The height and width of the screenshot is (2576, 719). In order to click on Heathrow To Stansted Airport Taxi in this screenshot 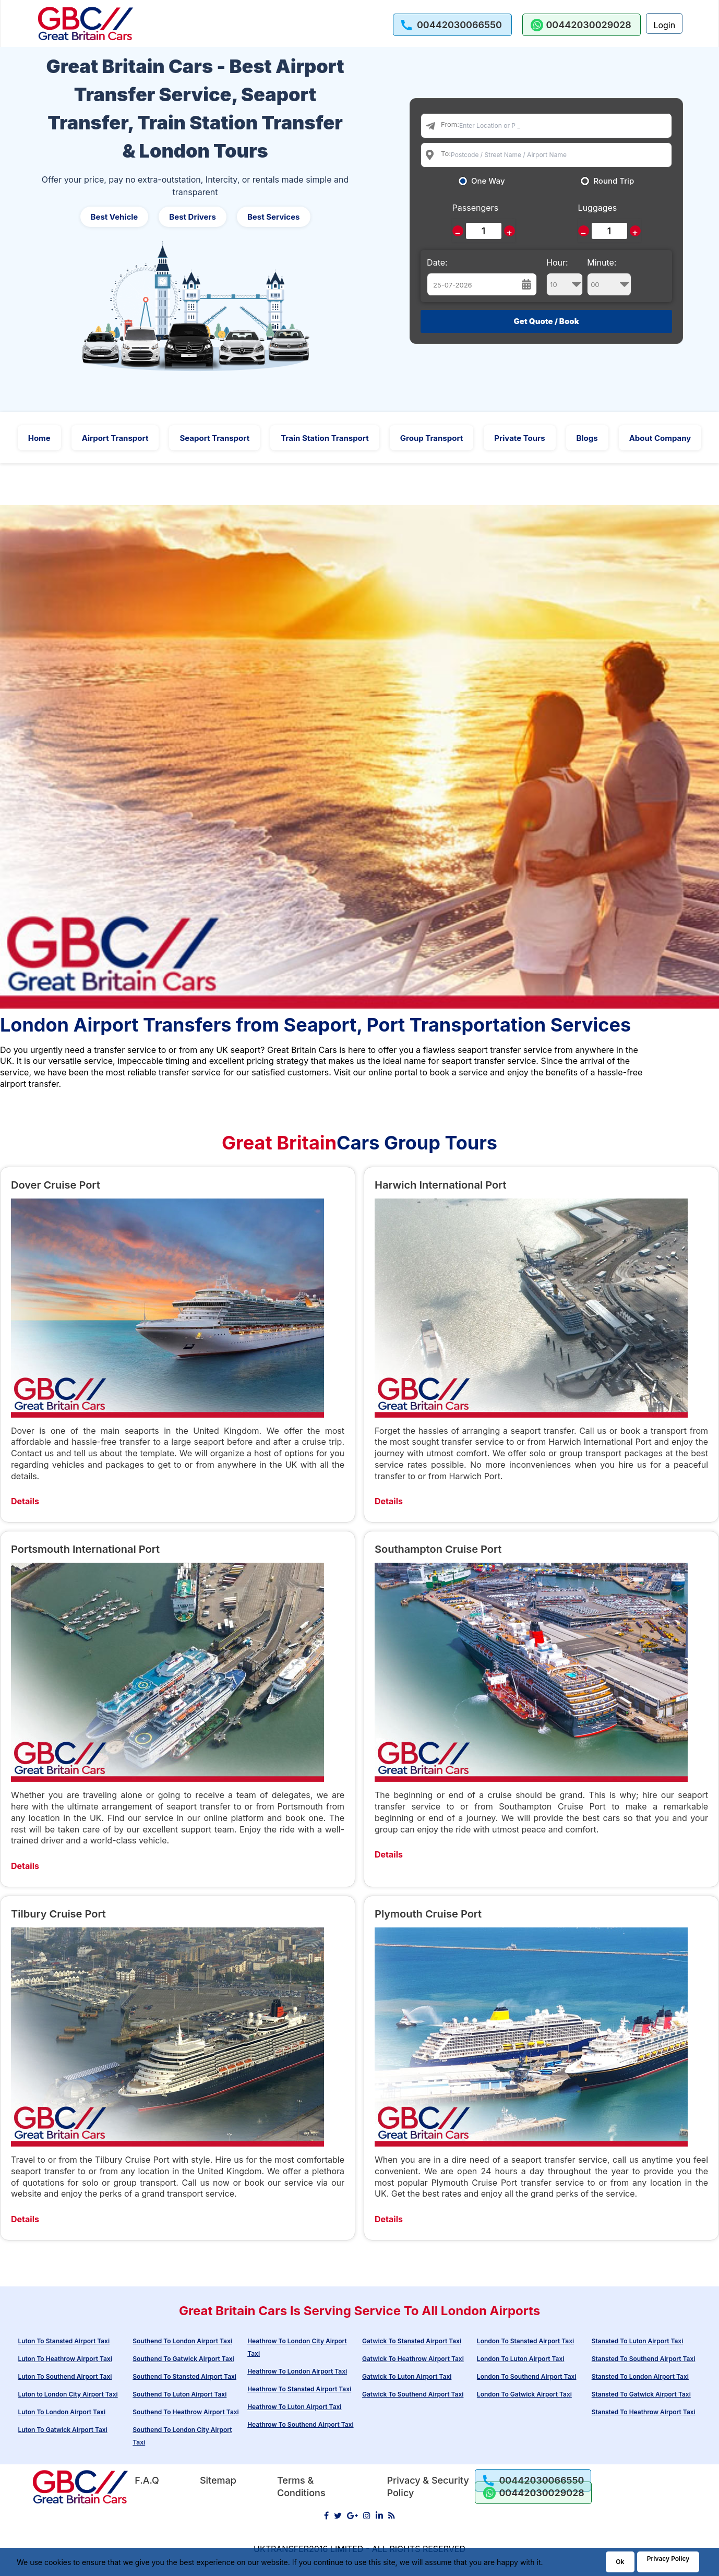, I will do `click(299, 2389)`.